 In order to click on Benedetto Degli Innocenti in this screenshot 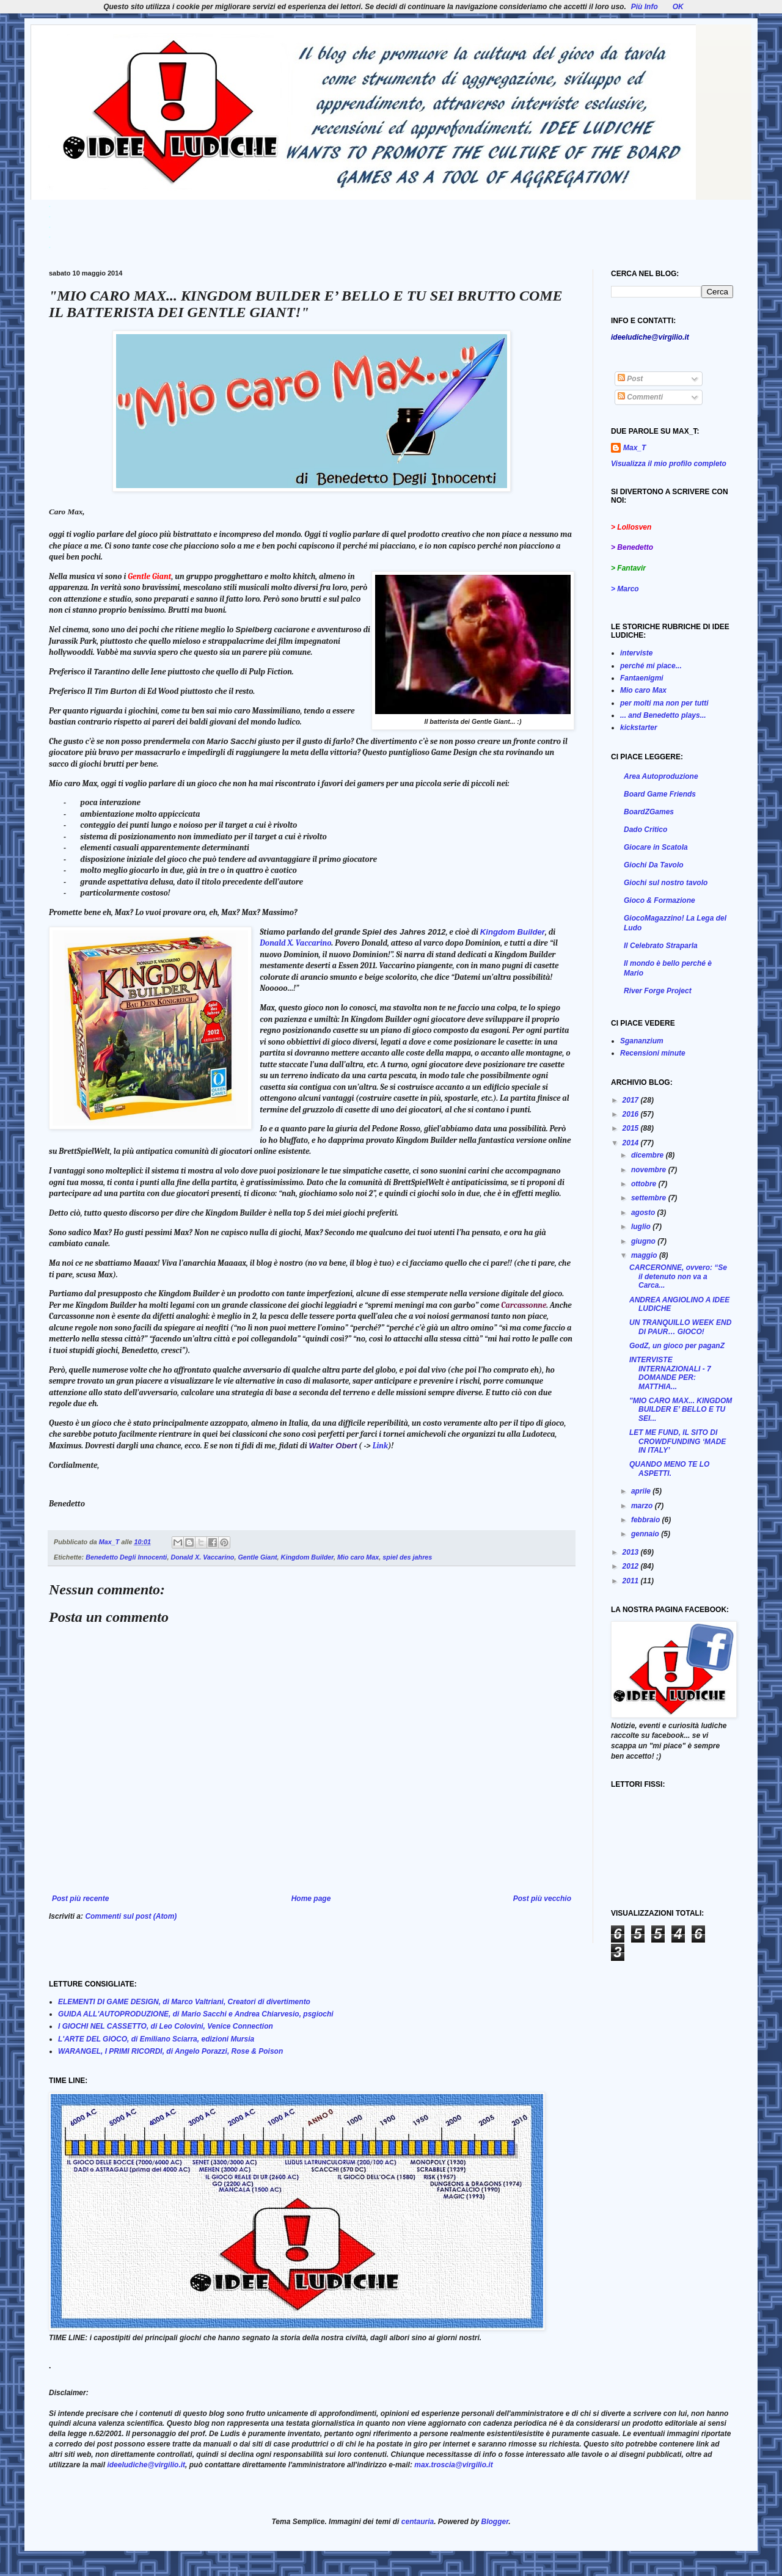, I will do `click(126, 1557)`.